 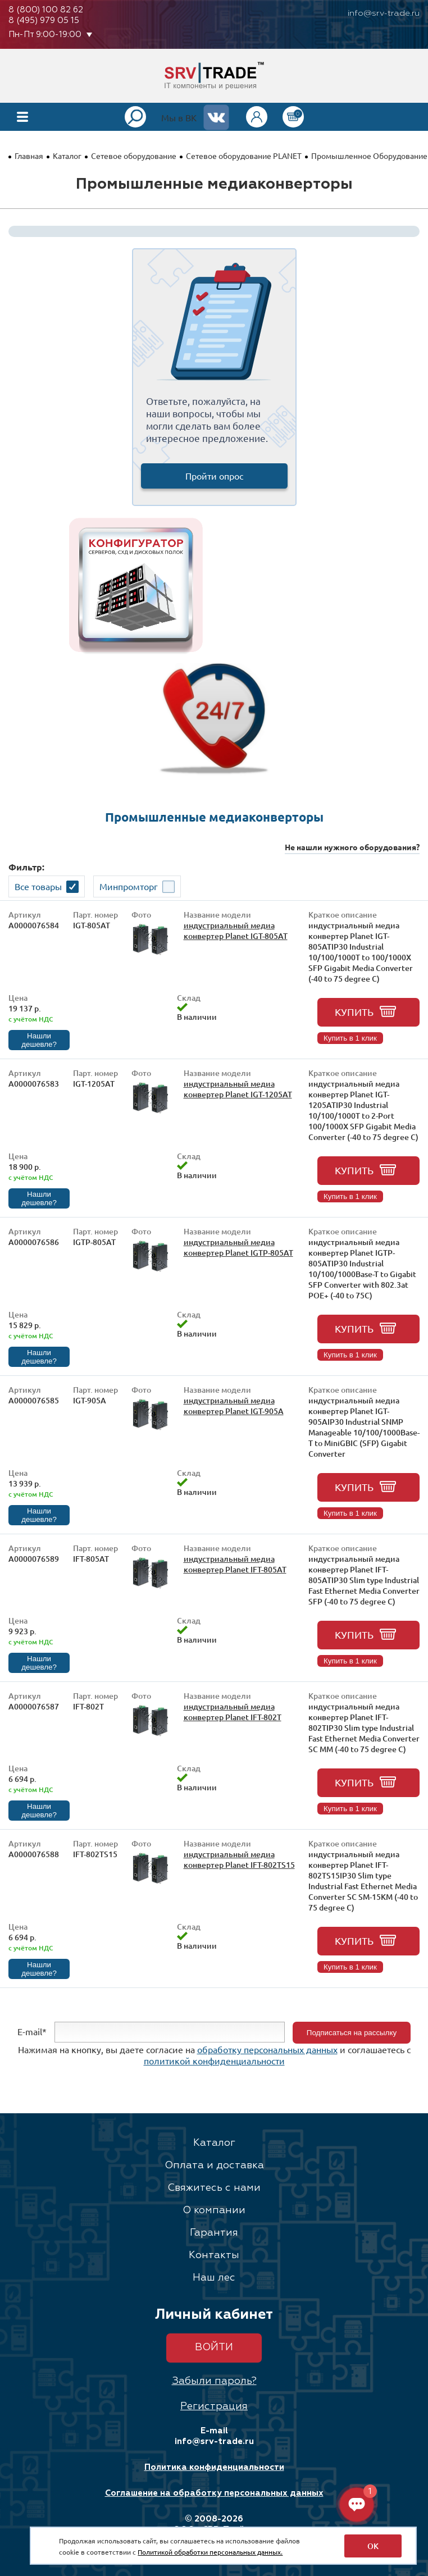 What do you see at coordinates (214, 2188) in the screenshot?
I see `Свяжитесь с нами` at bounding box center [214, 2188].